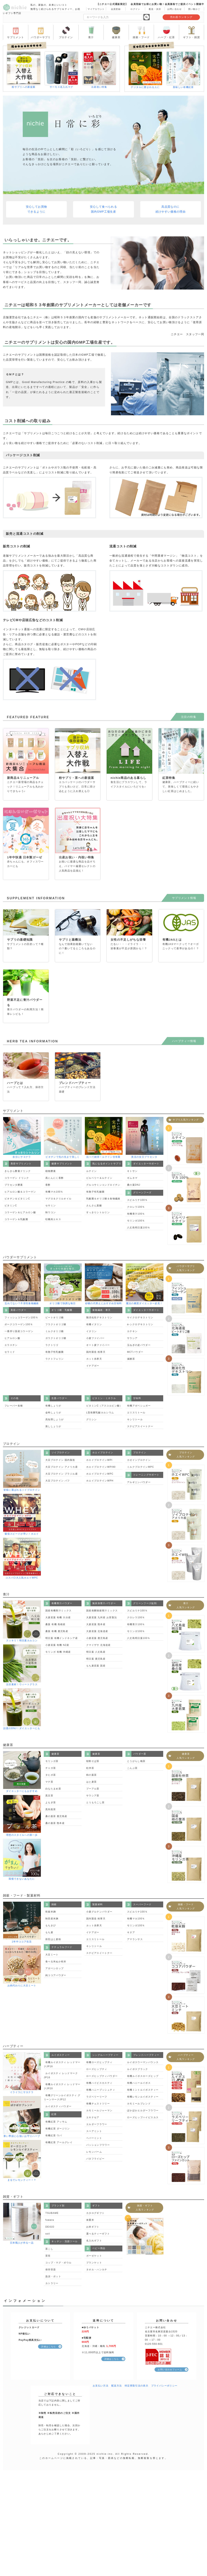  What do you see at coordinates (100, 1473) in the screenshot?
I see `ホエイプロテインWPC` at bounding box center [100, 1473].